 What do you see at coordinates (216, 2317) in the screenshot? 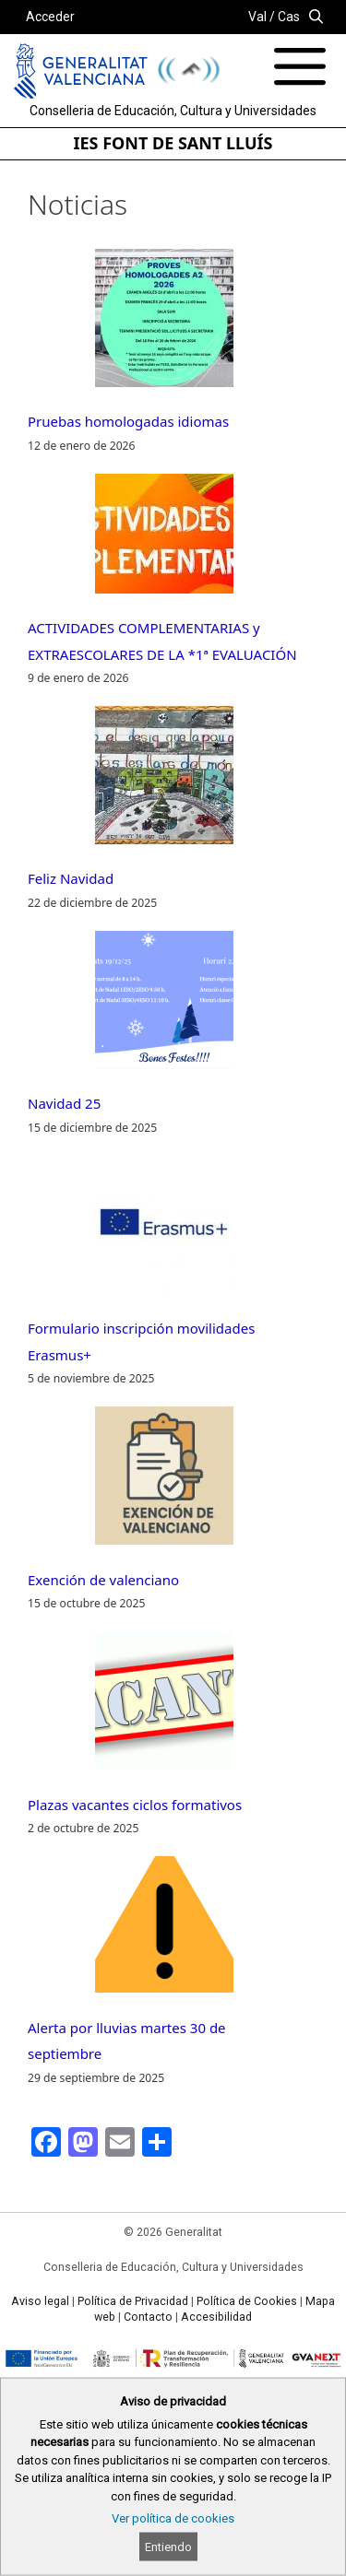
I see `Accesibilidad` at bounding box center [216, 2317].